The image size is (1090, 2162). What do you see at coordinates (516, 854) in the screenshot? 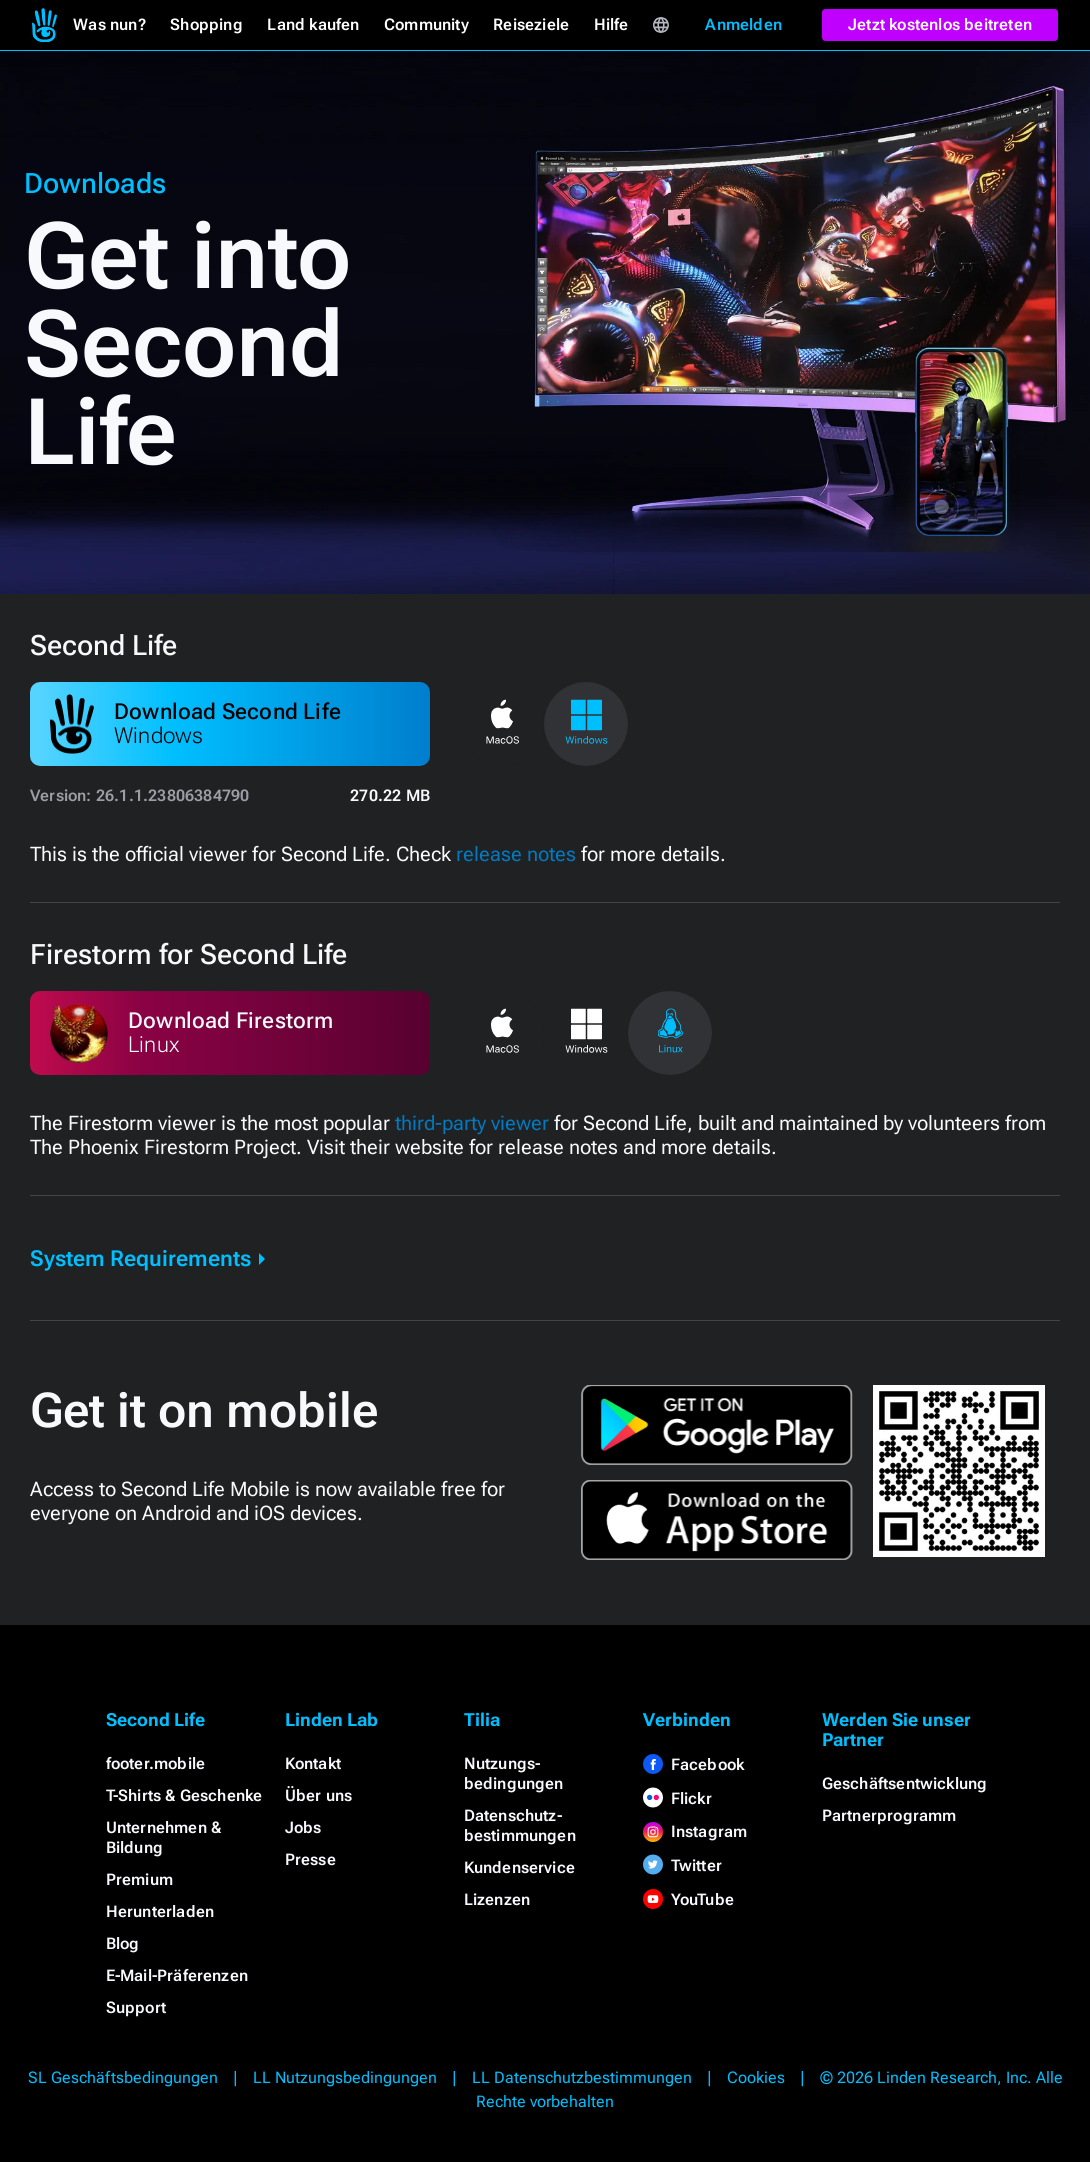
I see `release notes` at bounding box center [516, 854].